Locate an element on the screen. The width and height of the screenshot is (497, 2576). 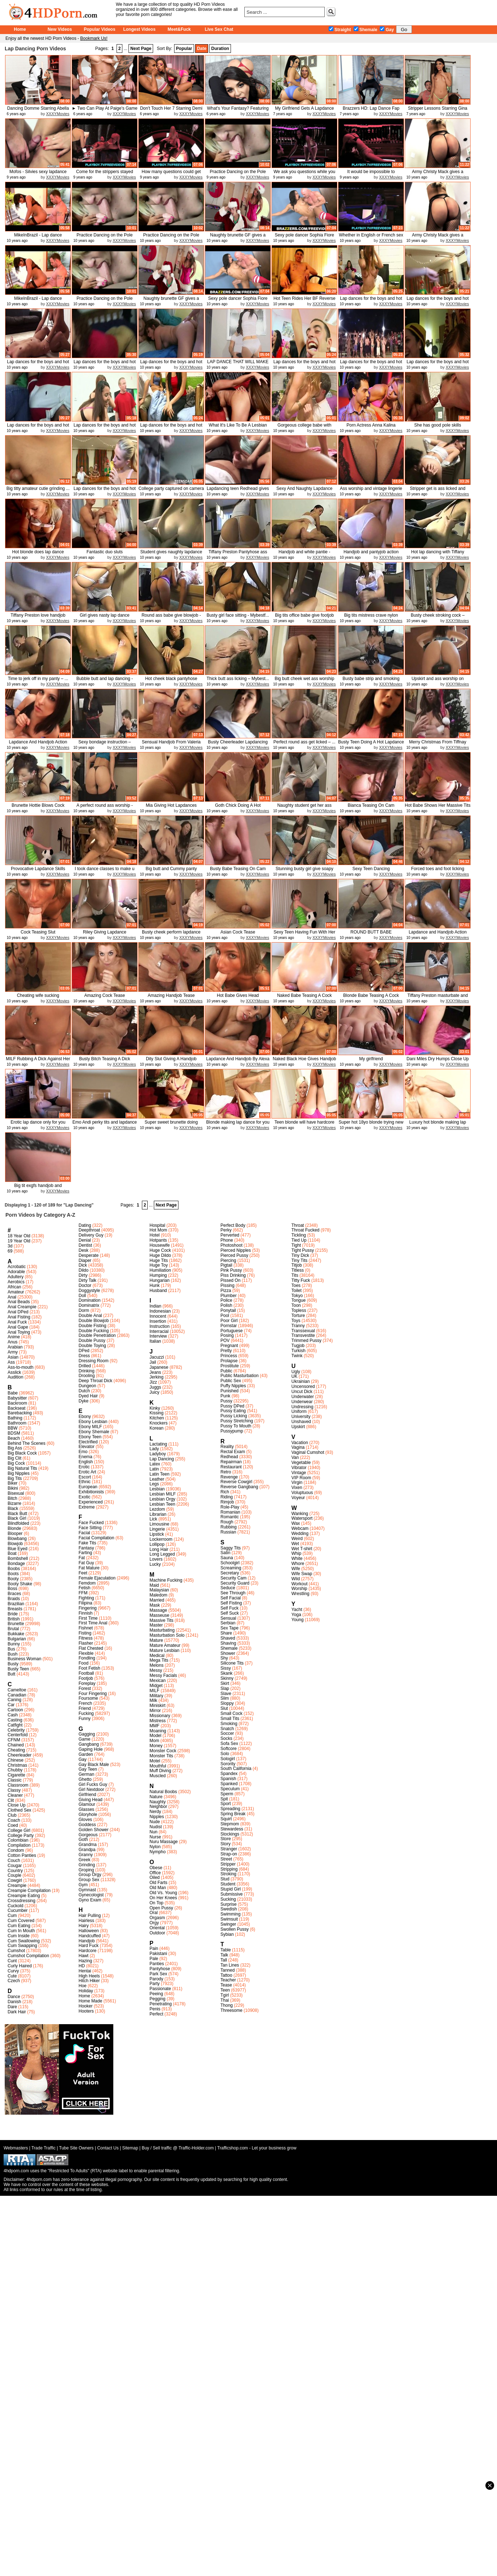
Lapdance And Handjob By Alexa is located at coordinates (238, 1058).